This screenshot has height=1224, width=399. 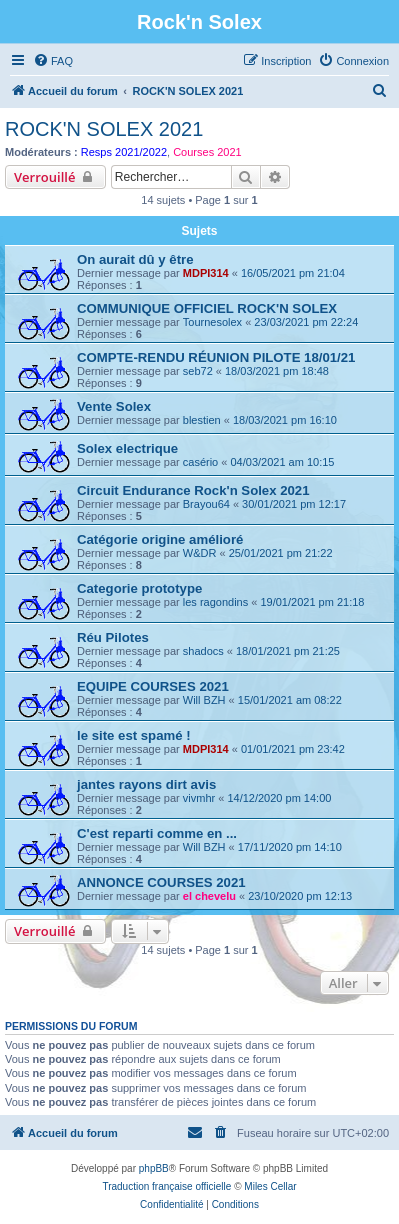 What do you see at coordinates (153, 686) in the screenshot?
I see `EQUIPE COURSES 2021` at bounding box center [153, 686].